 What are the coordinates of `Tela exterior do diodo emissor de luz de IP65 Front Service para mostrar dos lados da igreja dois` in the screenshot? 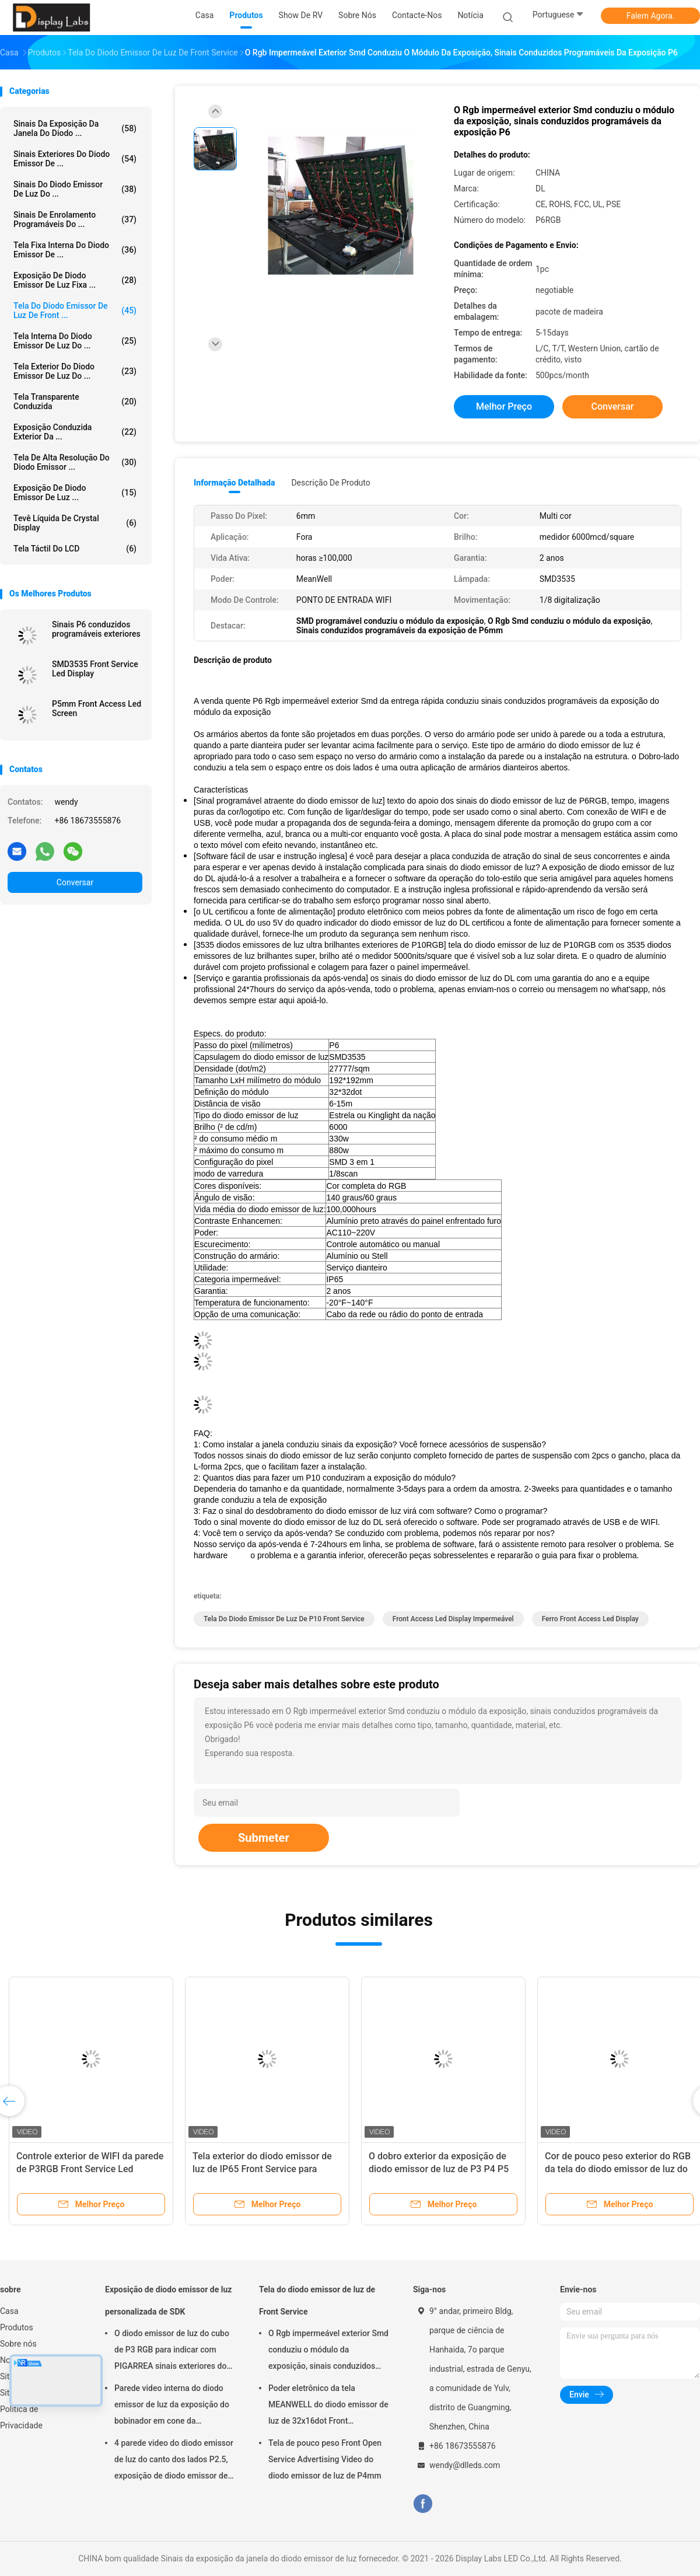 It's located at (262, 2169).